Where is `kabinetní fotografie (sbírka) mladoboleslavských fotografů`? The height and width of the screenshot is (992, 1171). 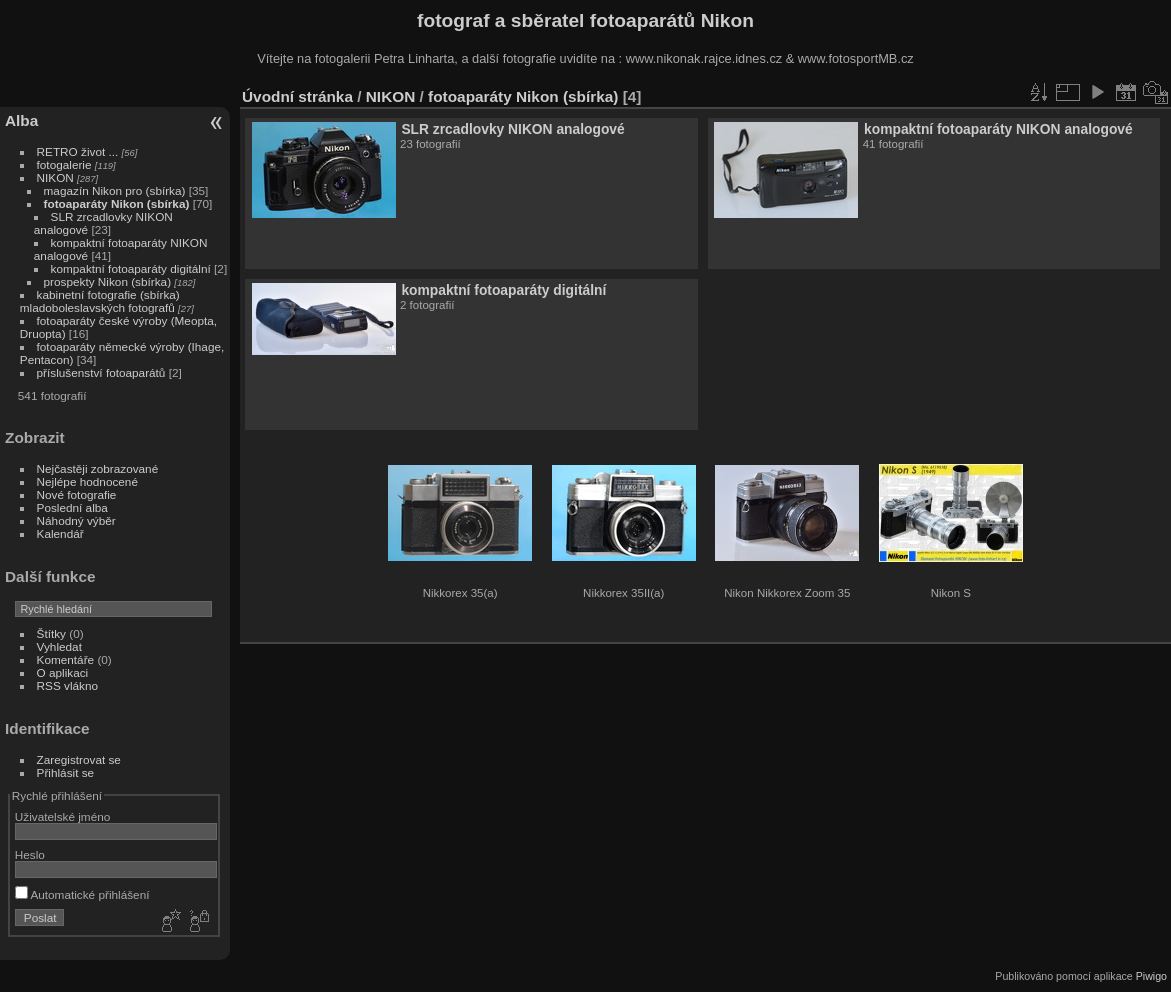
kabinetní fotografie (sbírka) mladoboleslavských fotografů is located at coordinates (100, 301).